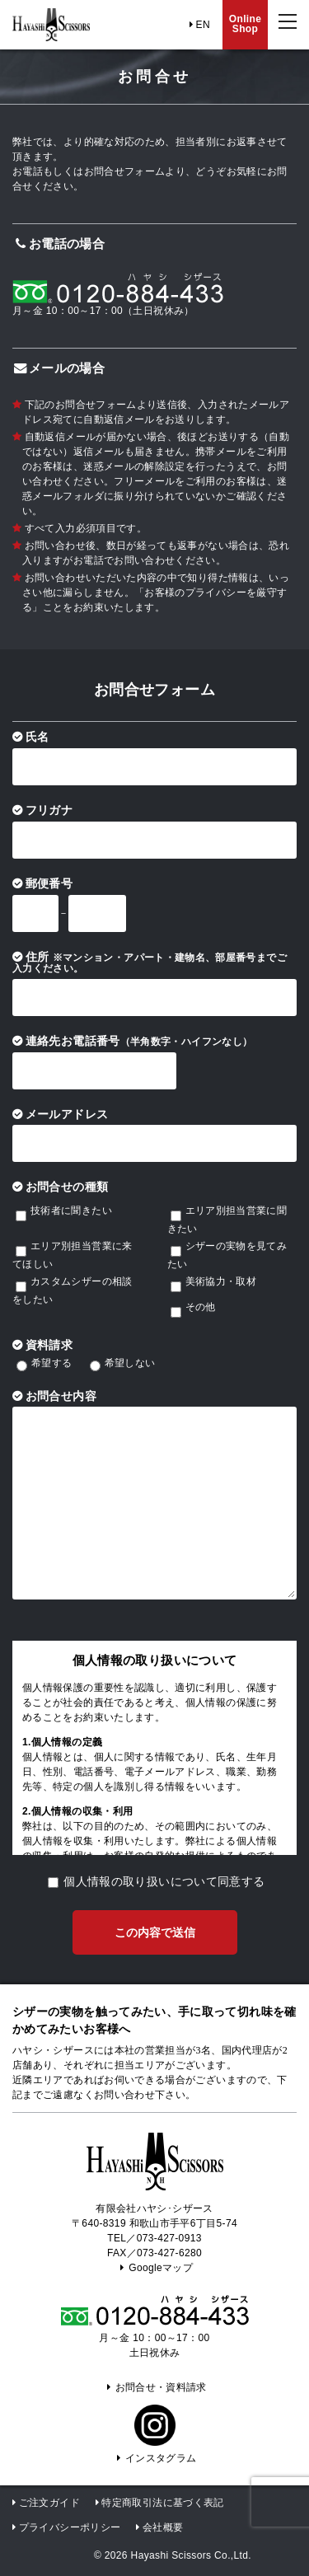  What do you see at coordinates (61, 1396) in the screenshot?
I see `お問合せ内容` at bounding box center [61, 1396].